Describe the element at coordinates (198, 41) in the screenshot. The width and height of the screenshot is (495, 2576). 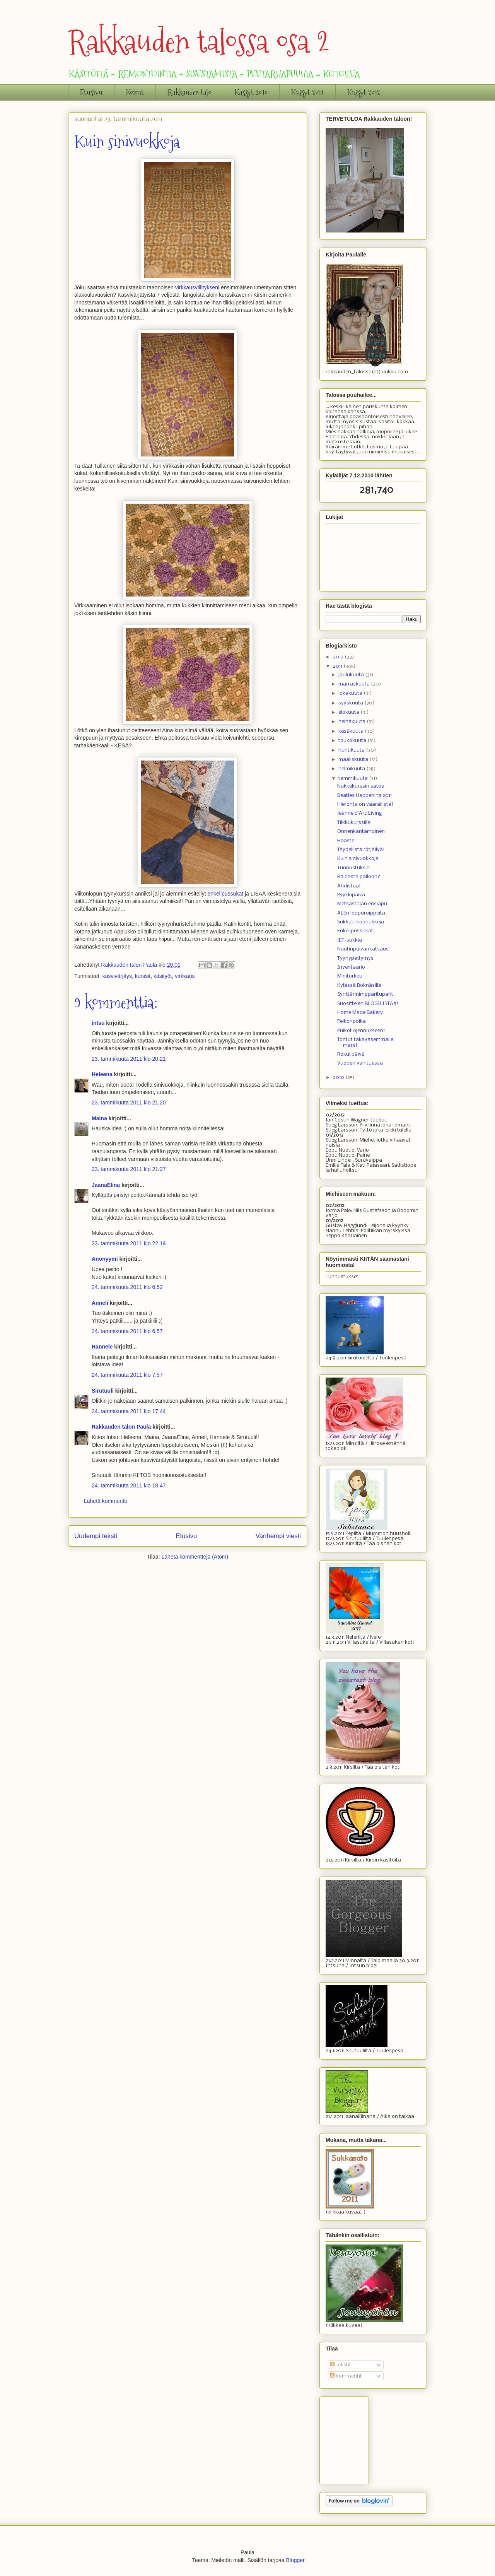
I see `Rakkauden talossa osa 2` at that location.